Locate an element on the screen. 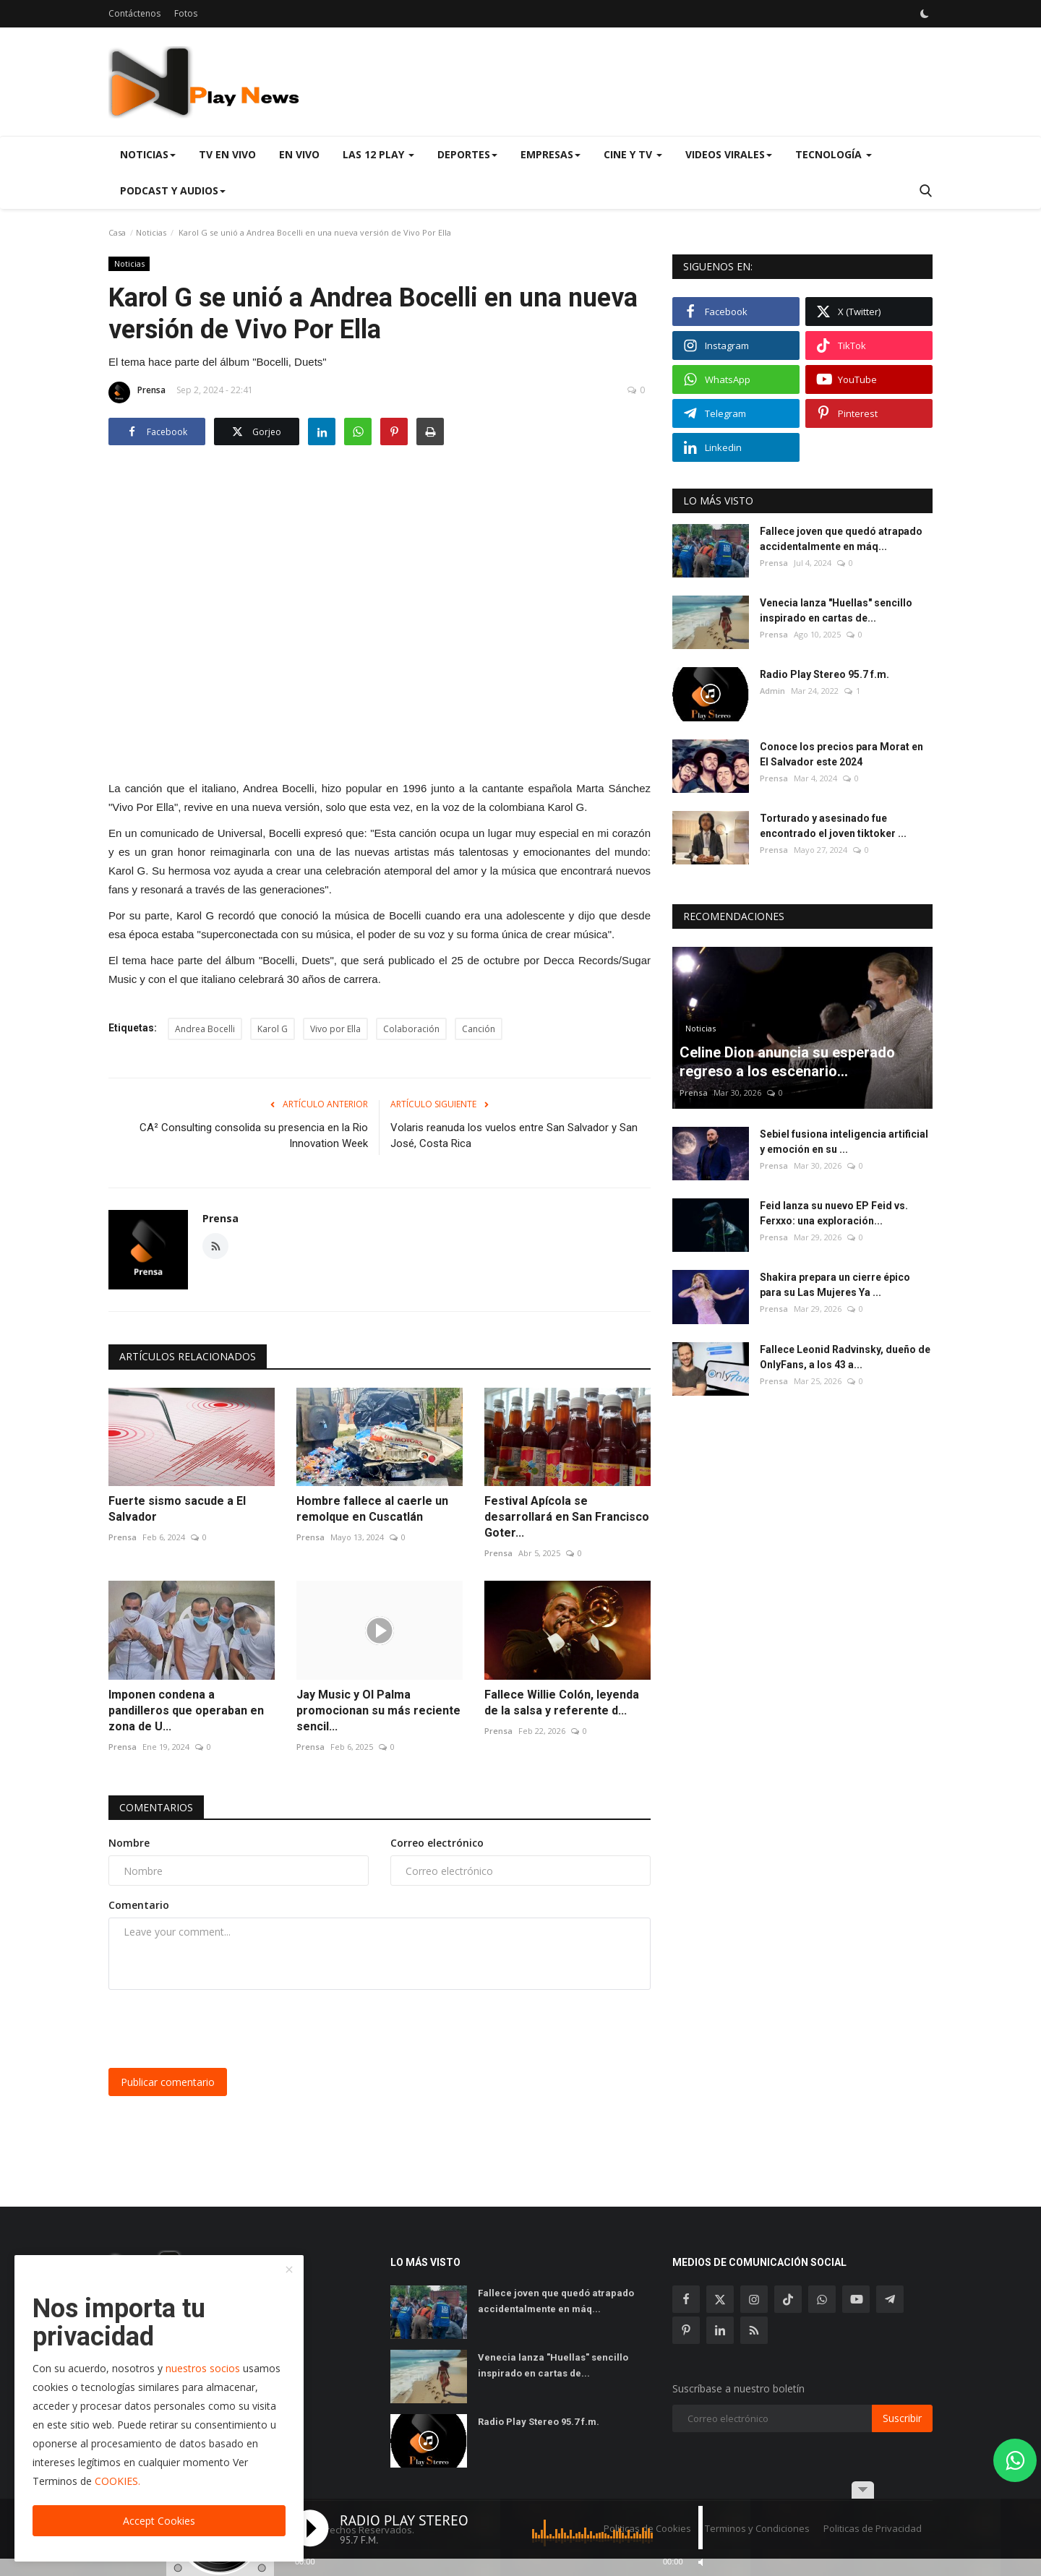 This screenshot has height=2576, width=1041. Sebiel fusiona inteligencia artificial y emoción en su ... is located at coordinates (844, 1141).